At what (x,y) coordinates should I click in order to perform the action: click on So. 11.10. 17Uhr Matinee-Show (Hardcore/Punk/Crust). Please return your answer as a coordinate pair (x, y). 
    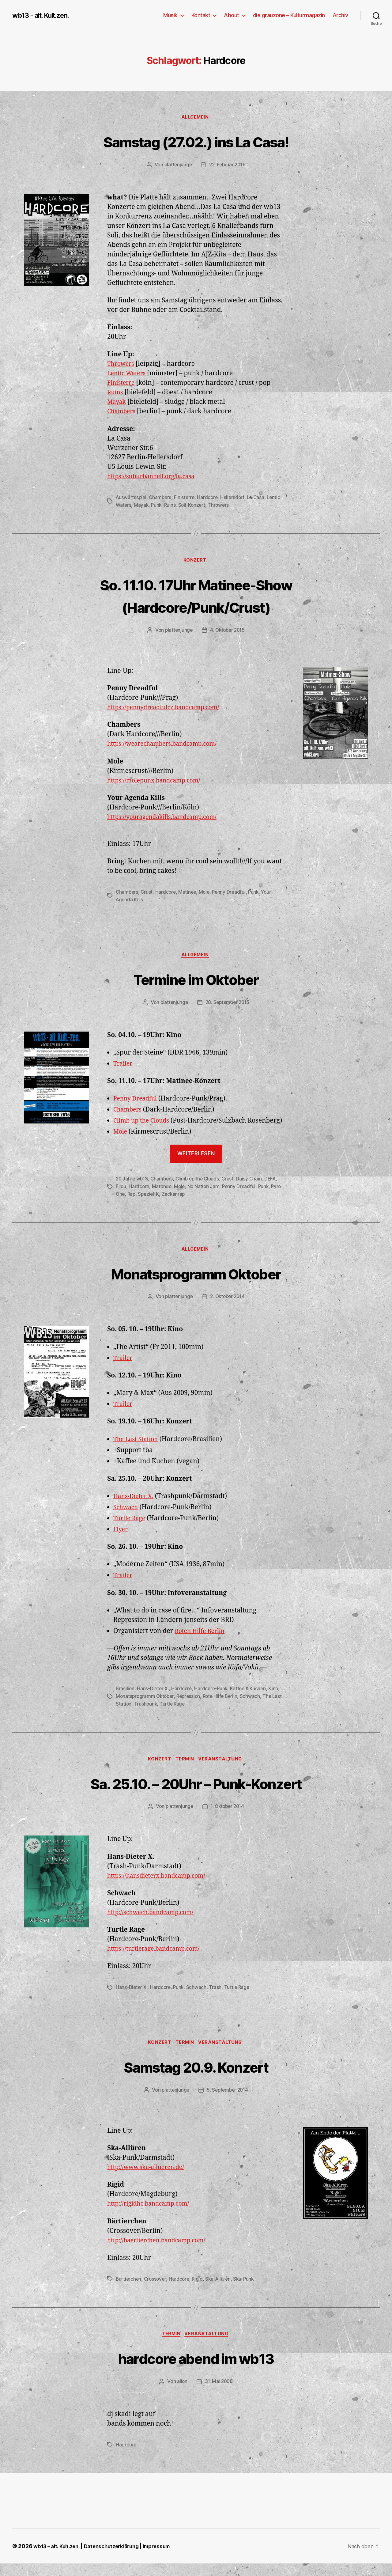
    Looking at the image, I should click on (196, 596).